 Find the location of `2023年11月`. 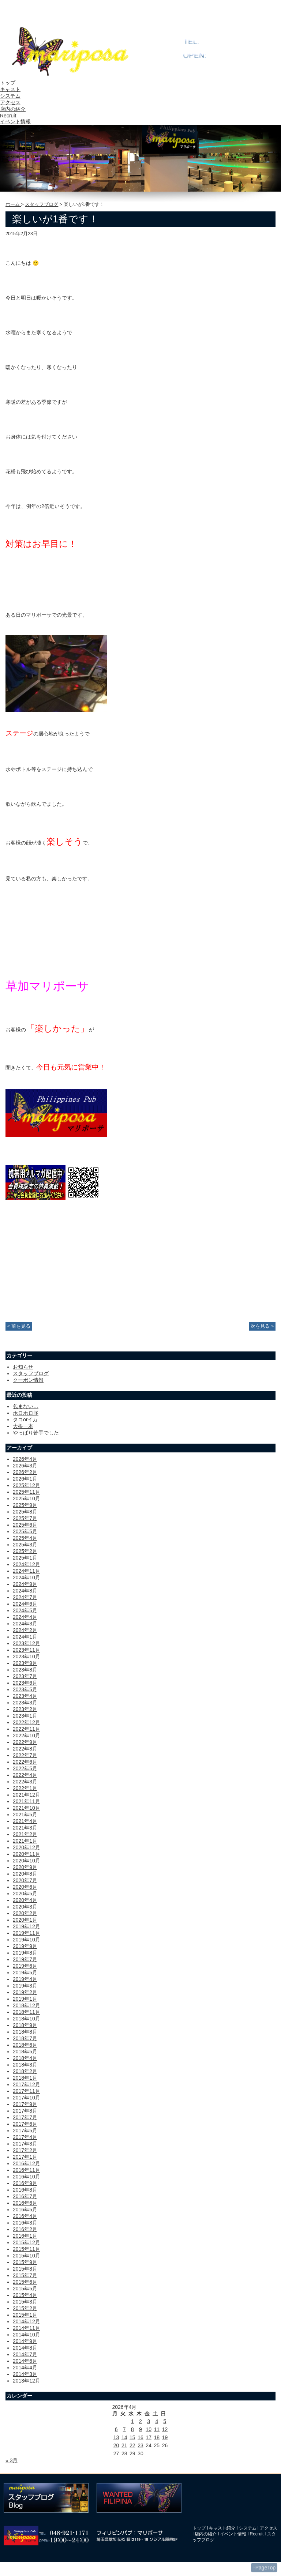

2023年11月 is located at coordinates (26, 1650).